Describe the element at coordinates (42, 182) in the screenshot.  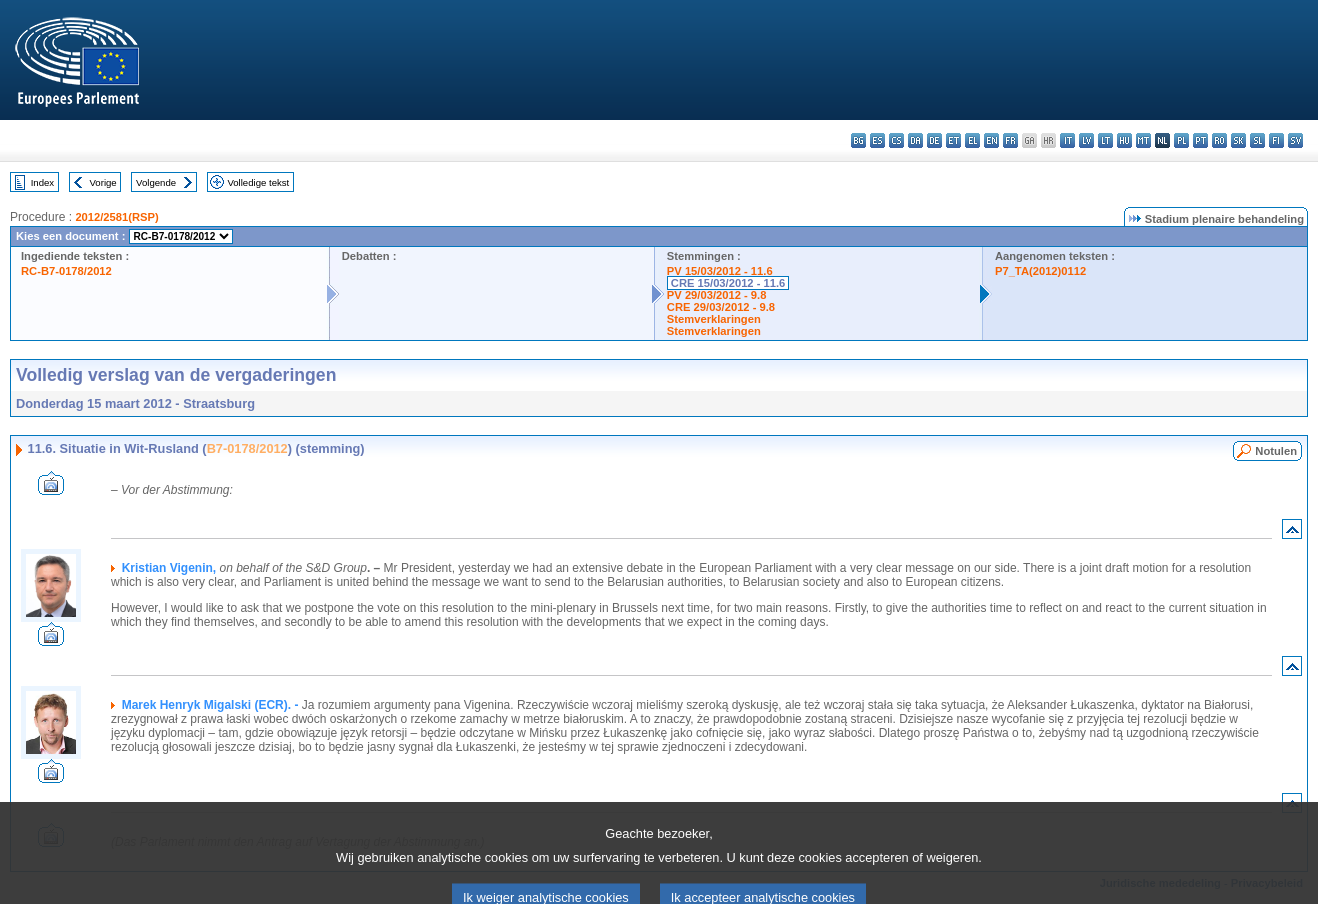
I see `Index` at that location.